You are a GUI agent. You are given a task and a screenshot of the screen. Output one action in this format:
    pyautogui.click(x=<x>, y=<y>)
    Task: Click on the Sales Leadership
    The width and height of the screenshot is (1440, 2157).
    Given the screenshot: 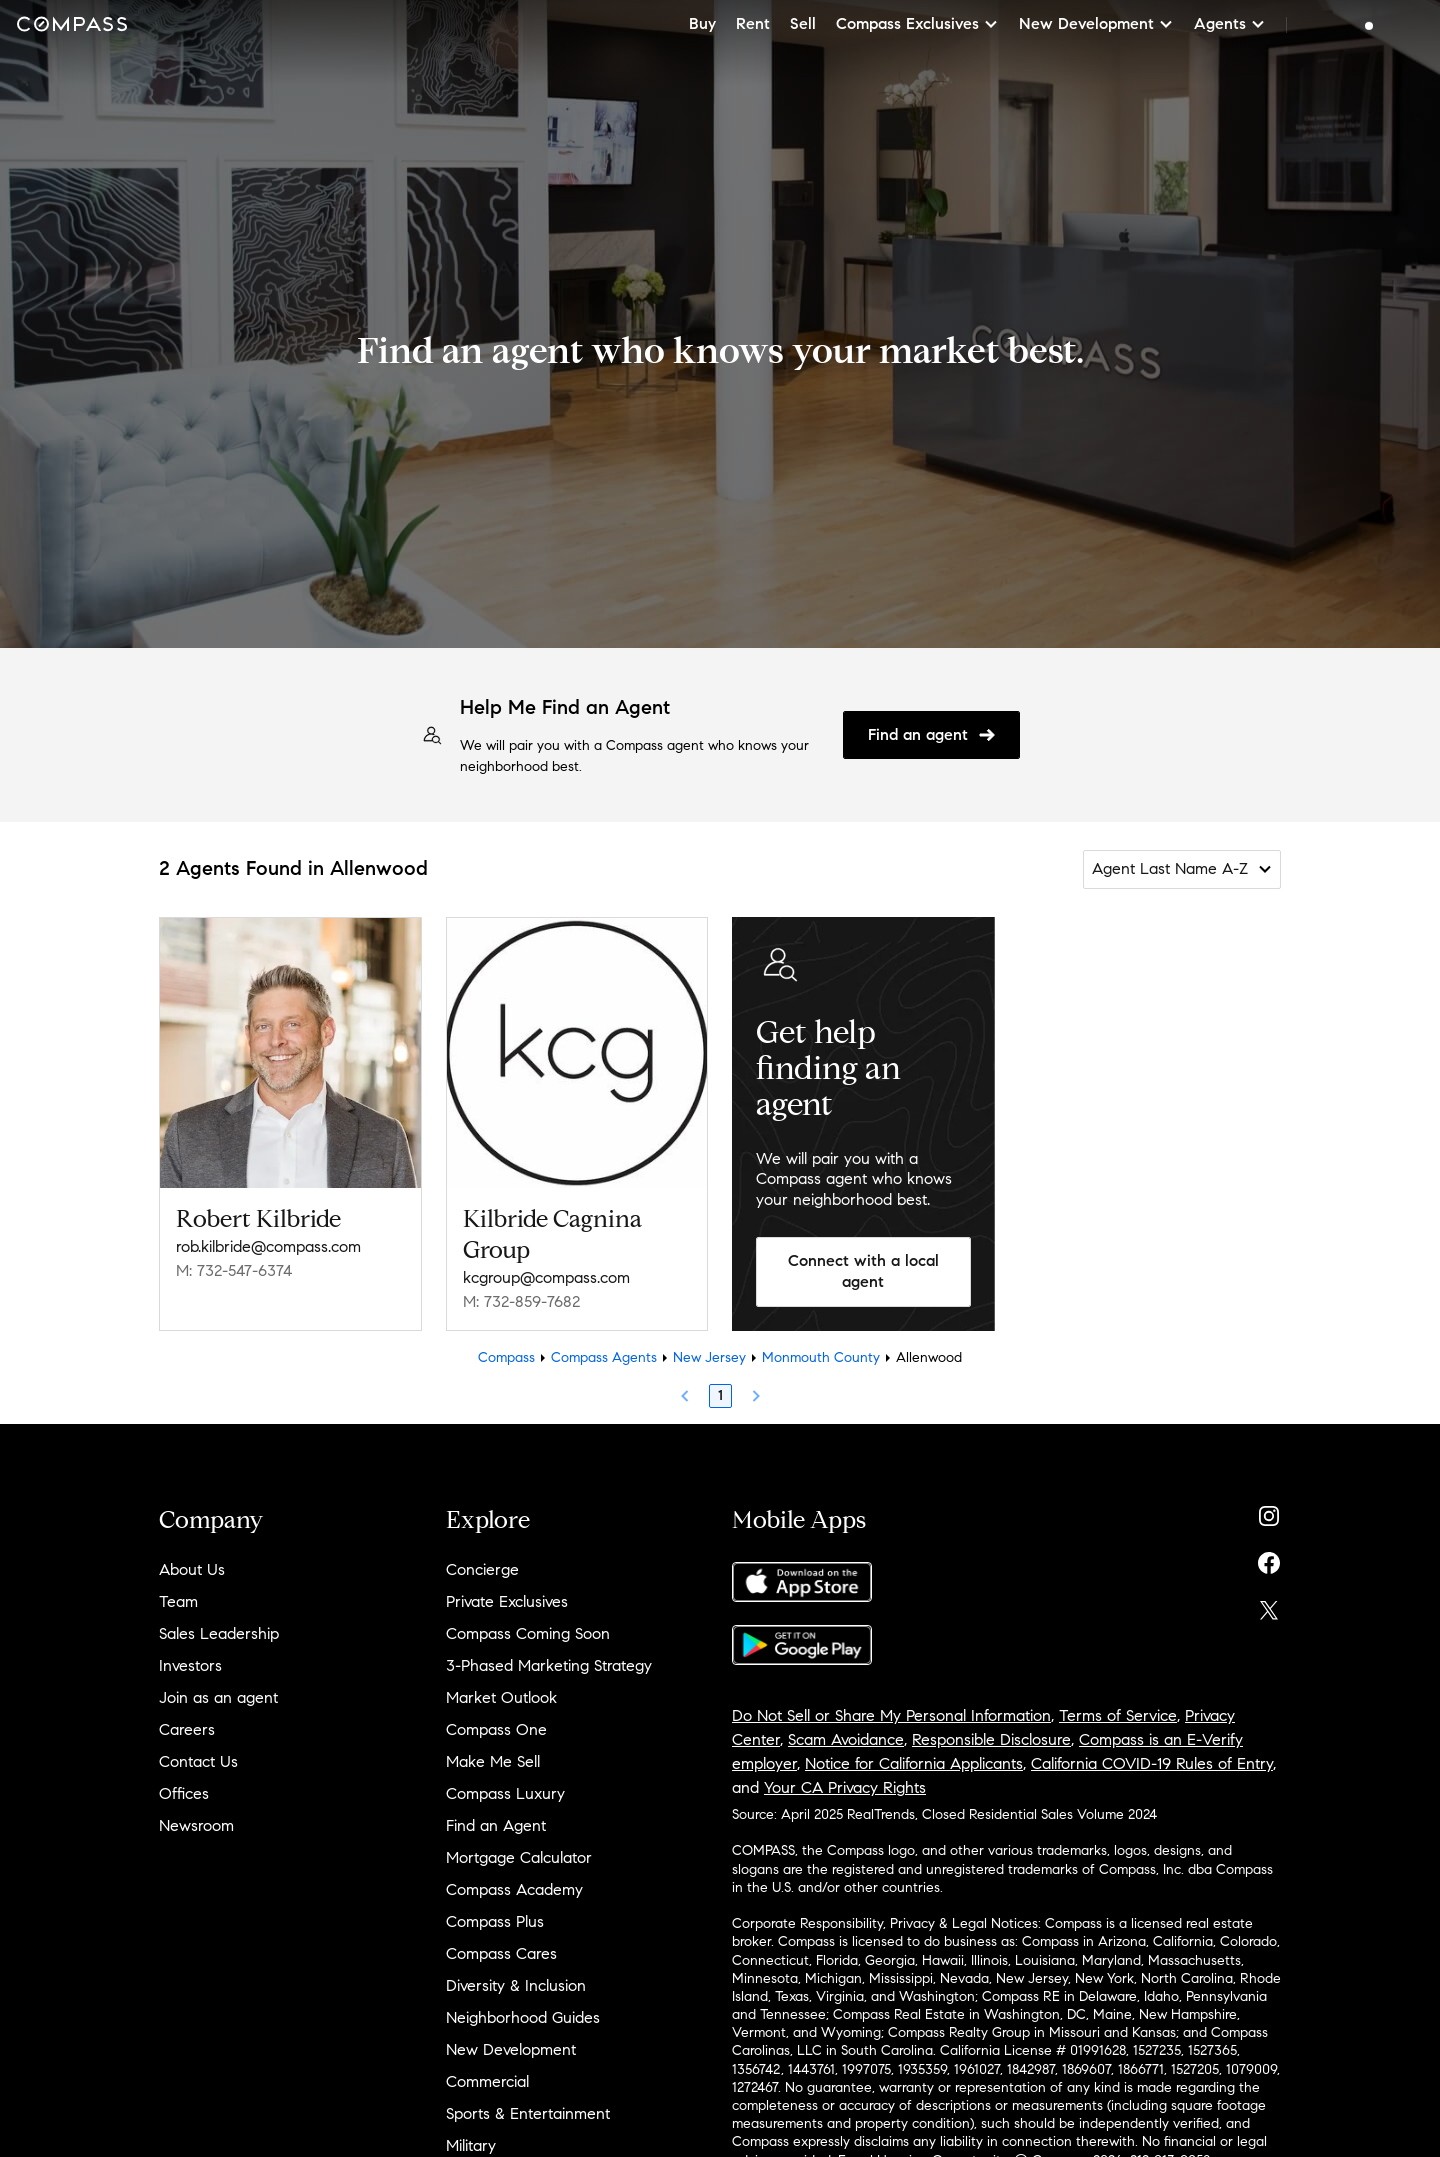 What is the action you would take?
    pyautogui.click(x=219, y=1633)
    